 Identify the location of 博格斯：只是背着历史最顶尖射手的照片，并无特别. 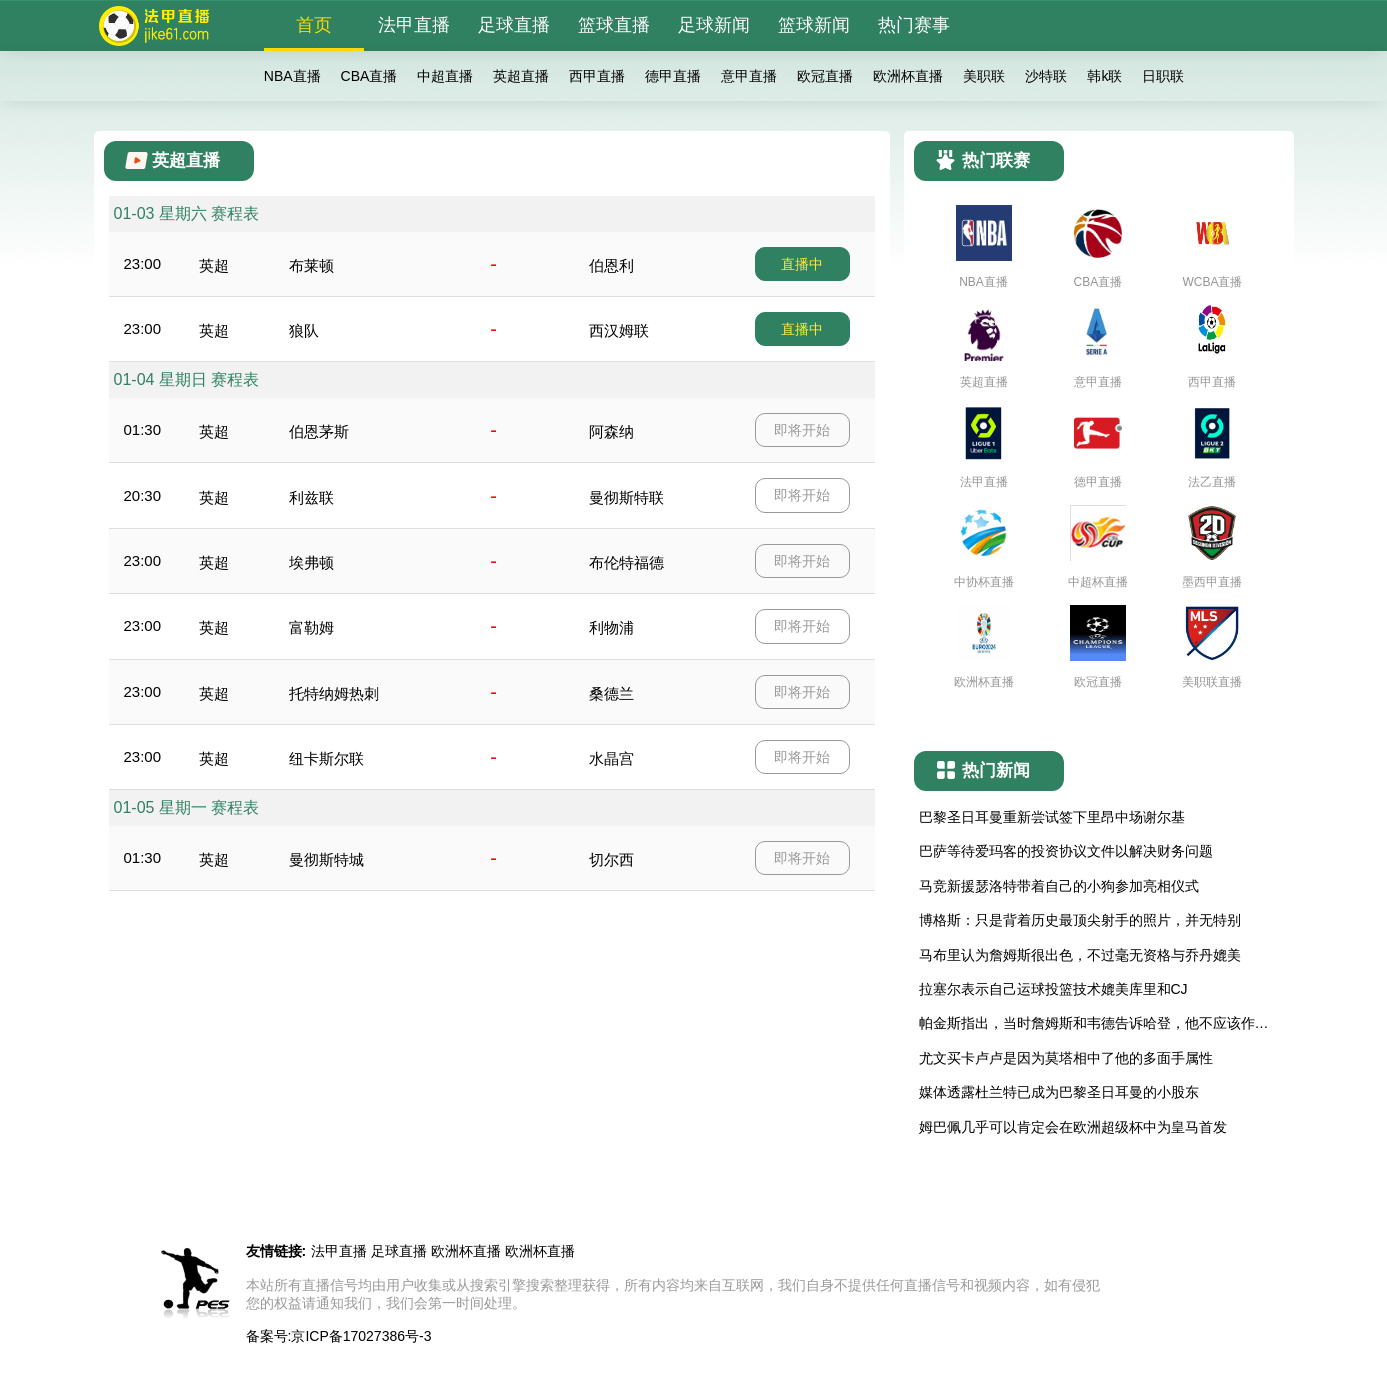
(1080, 920).